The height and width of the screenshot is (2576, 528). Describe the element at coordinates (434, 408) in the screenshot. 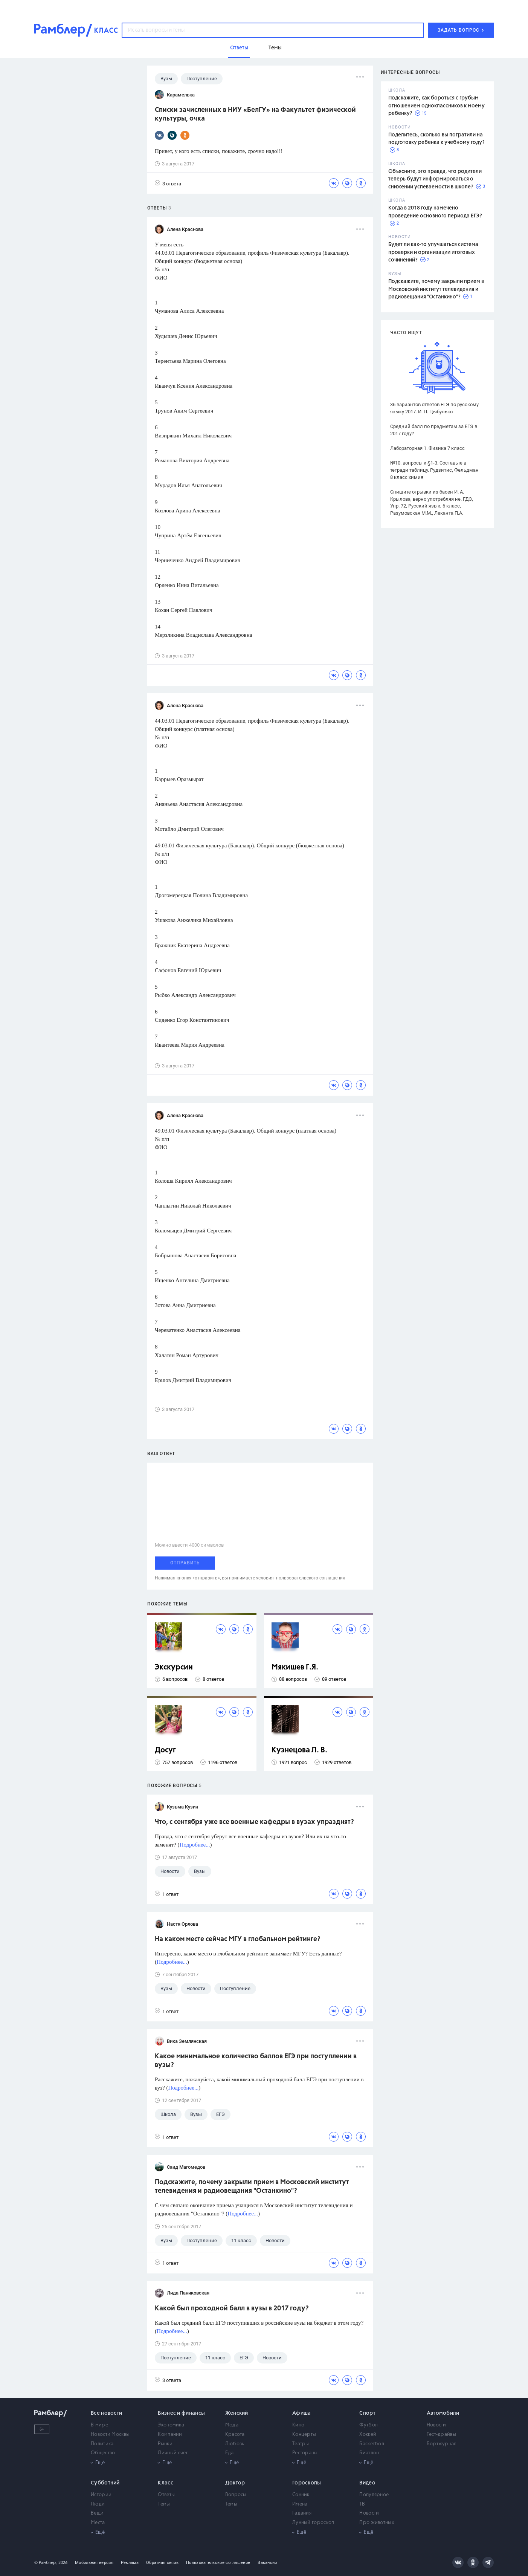

I see `36 вариантов ответов ЕГЭ по русскому языку 2017. И. П. Цыбулько` at that location.